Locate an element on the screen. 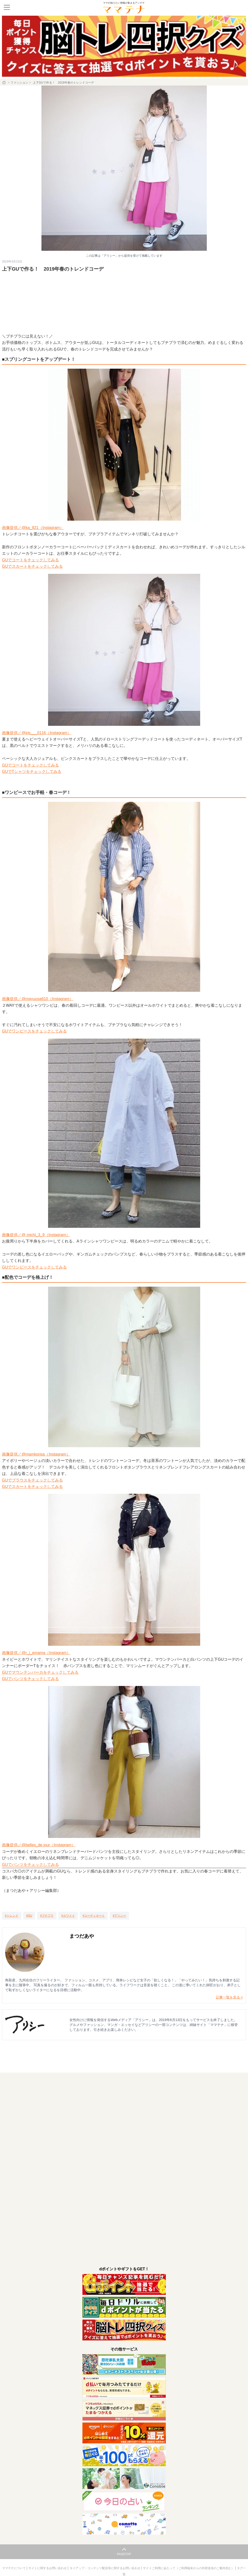 Image resolution: width=248 pixels, height=2576 pixels. ママテナについて is located at coordinates (14, 2568).